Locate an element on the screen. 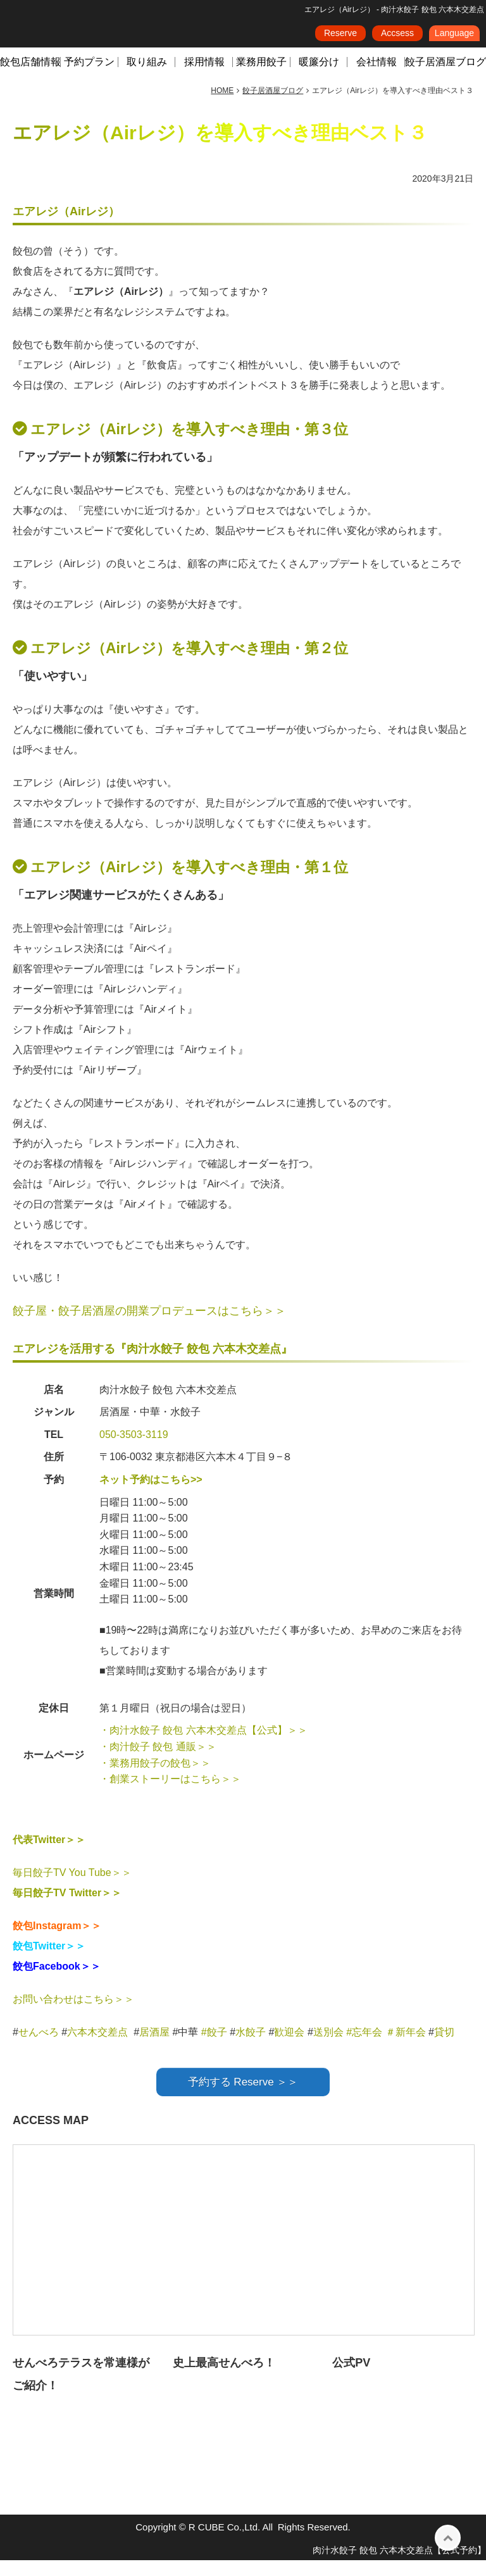 The height and width of the screenshot is (2576, 486). ・肉汁餃子 餃包 通販＞＞ is located at coordinates (157, 1762).